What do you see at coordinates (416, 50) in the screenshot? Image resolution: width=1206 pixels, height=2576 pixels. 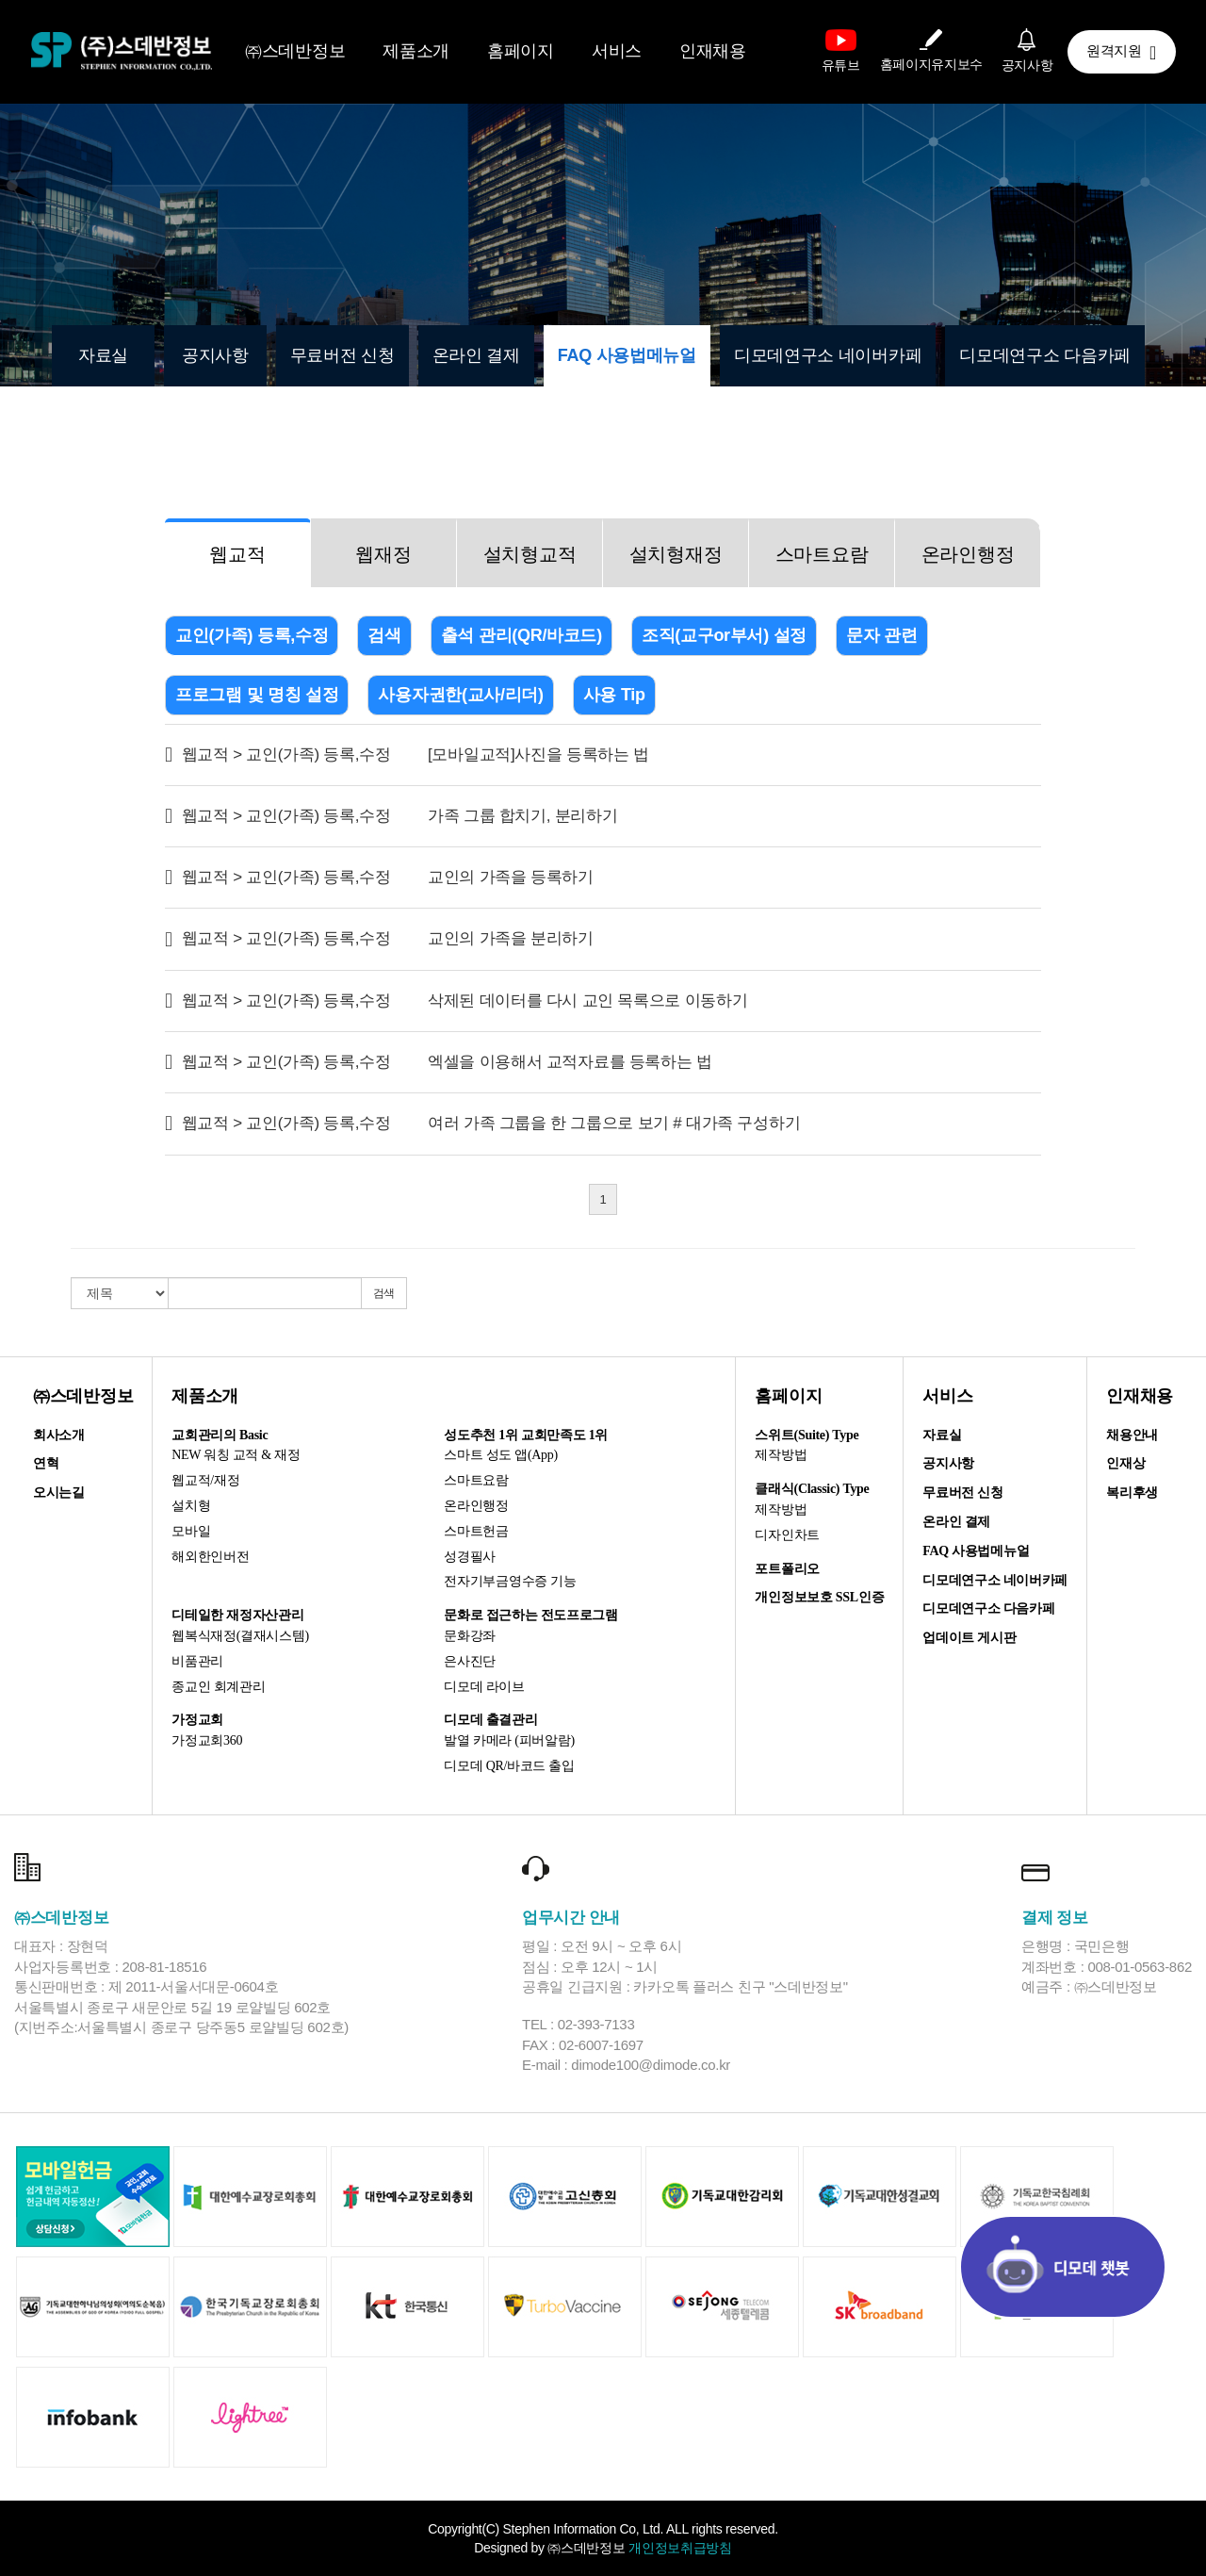 I see `제품소개` at bounding box center [416, 50].